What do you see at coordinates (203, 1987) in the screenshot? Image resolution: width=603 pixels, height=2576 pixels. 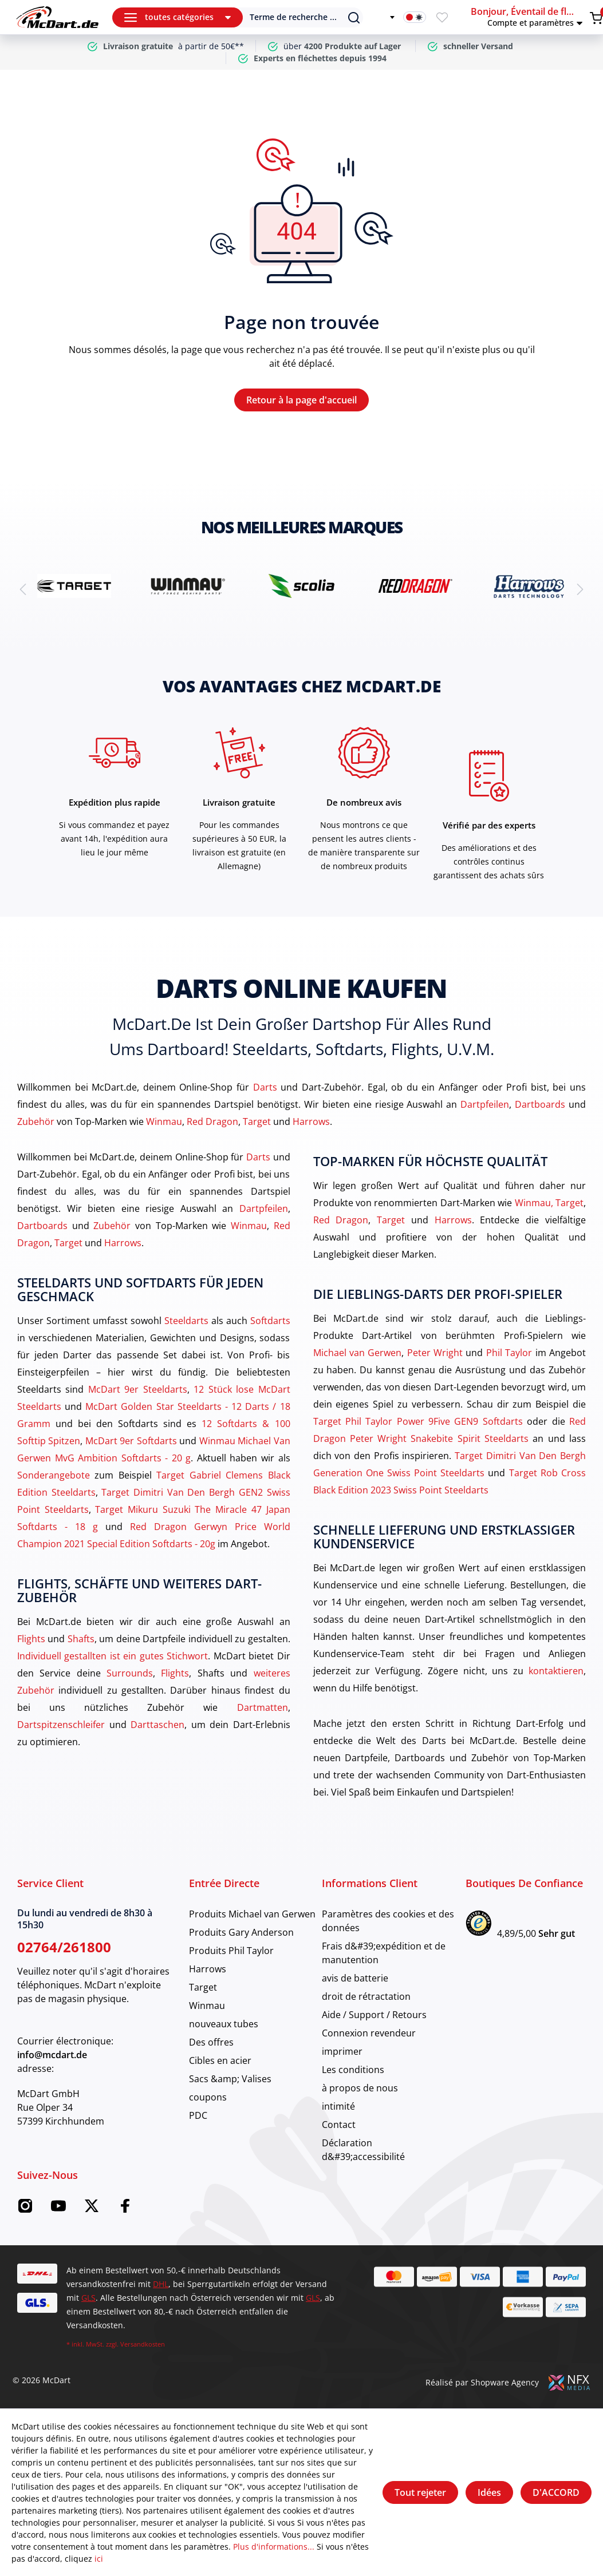 I see `Target [category]` at bounding box center [203, 1987].